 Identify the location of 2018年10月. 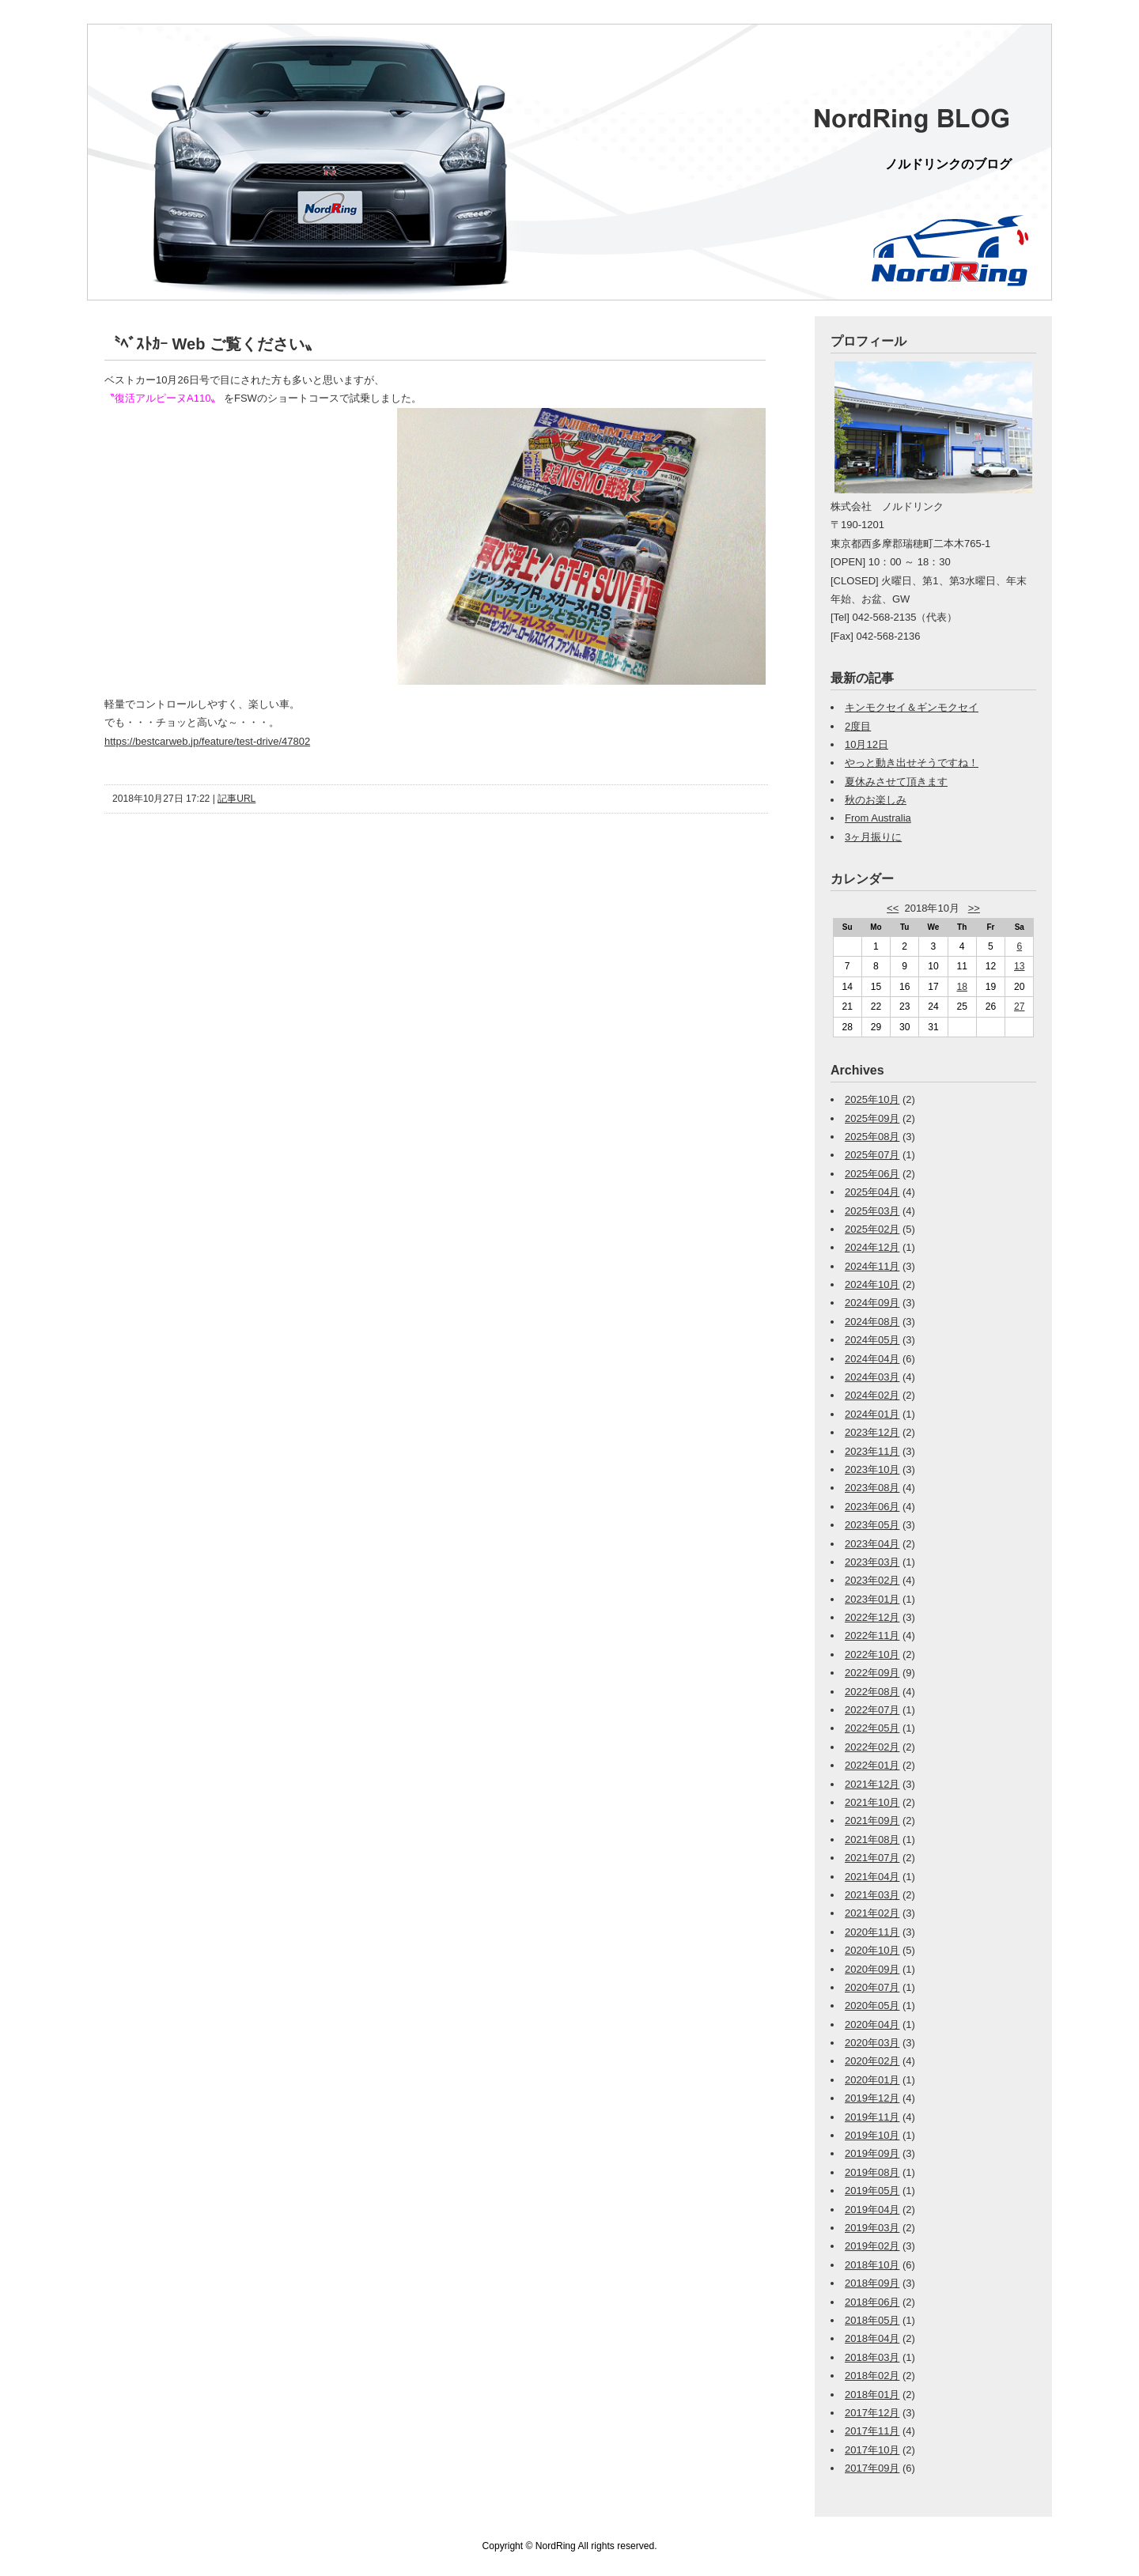
(872, 2265).